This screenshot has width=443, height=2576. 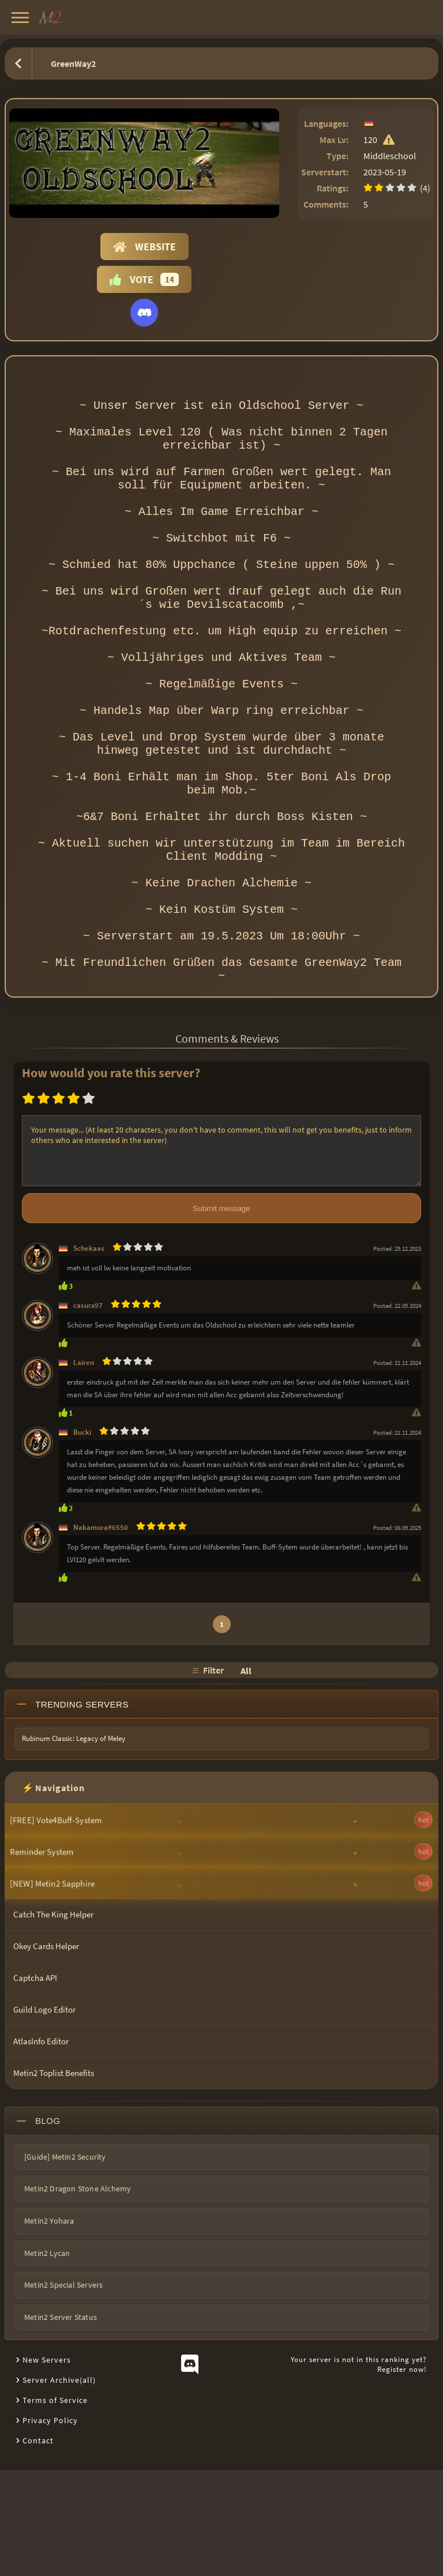 What do you see at coordinates (221, 1314) in the screenshot?
I see `Submit message` at bounding box center [221, 1314].